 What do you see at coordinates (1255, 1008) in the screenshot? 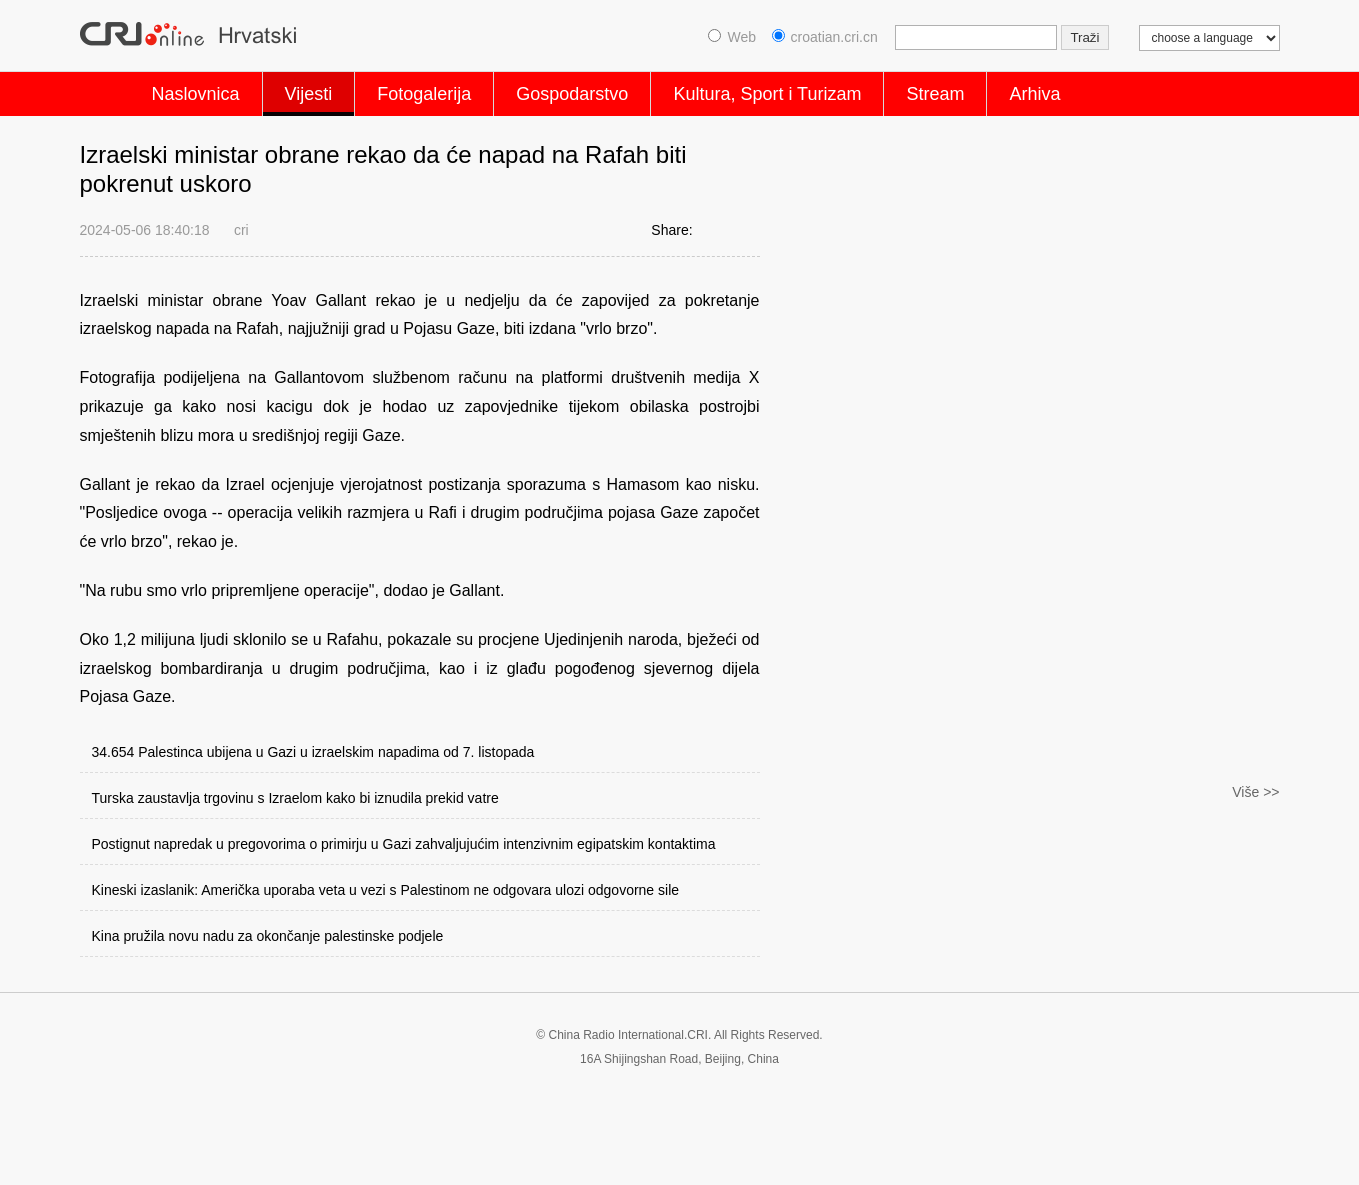
I see `Više >>` at bounding box center [1255, 1008].